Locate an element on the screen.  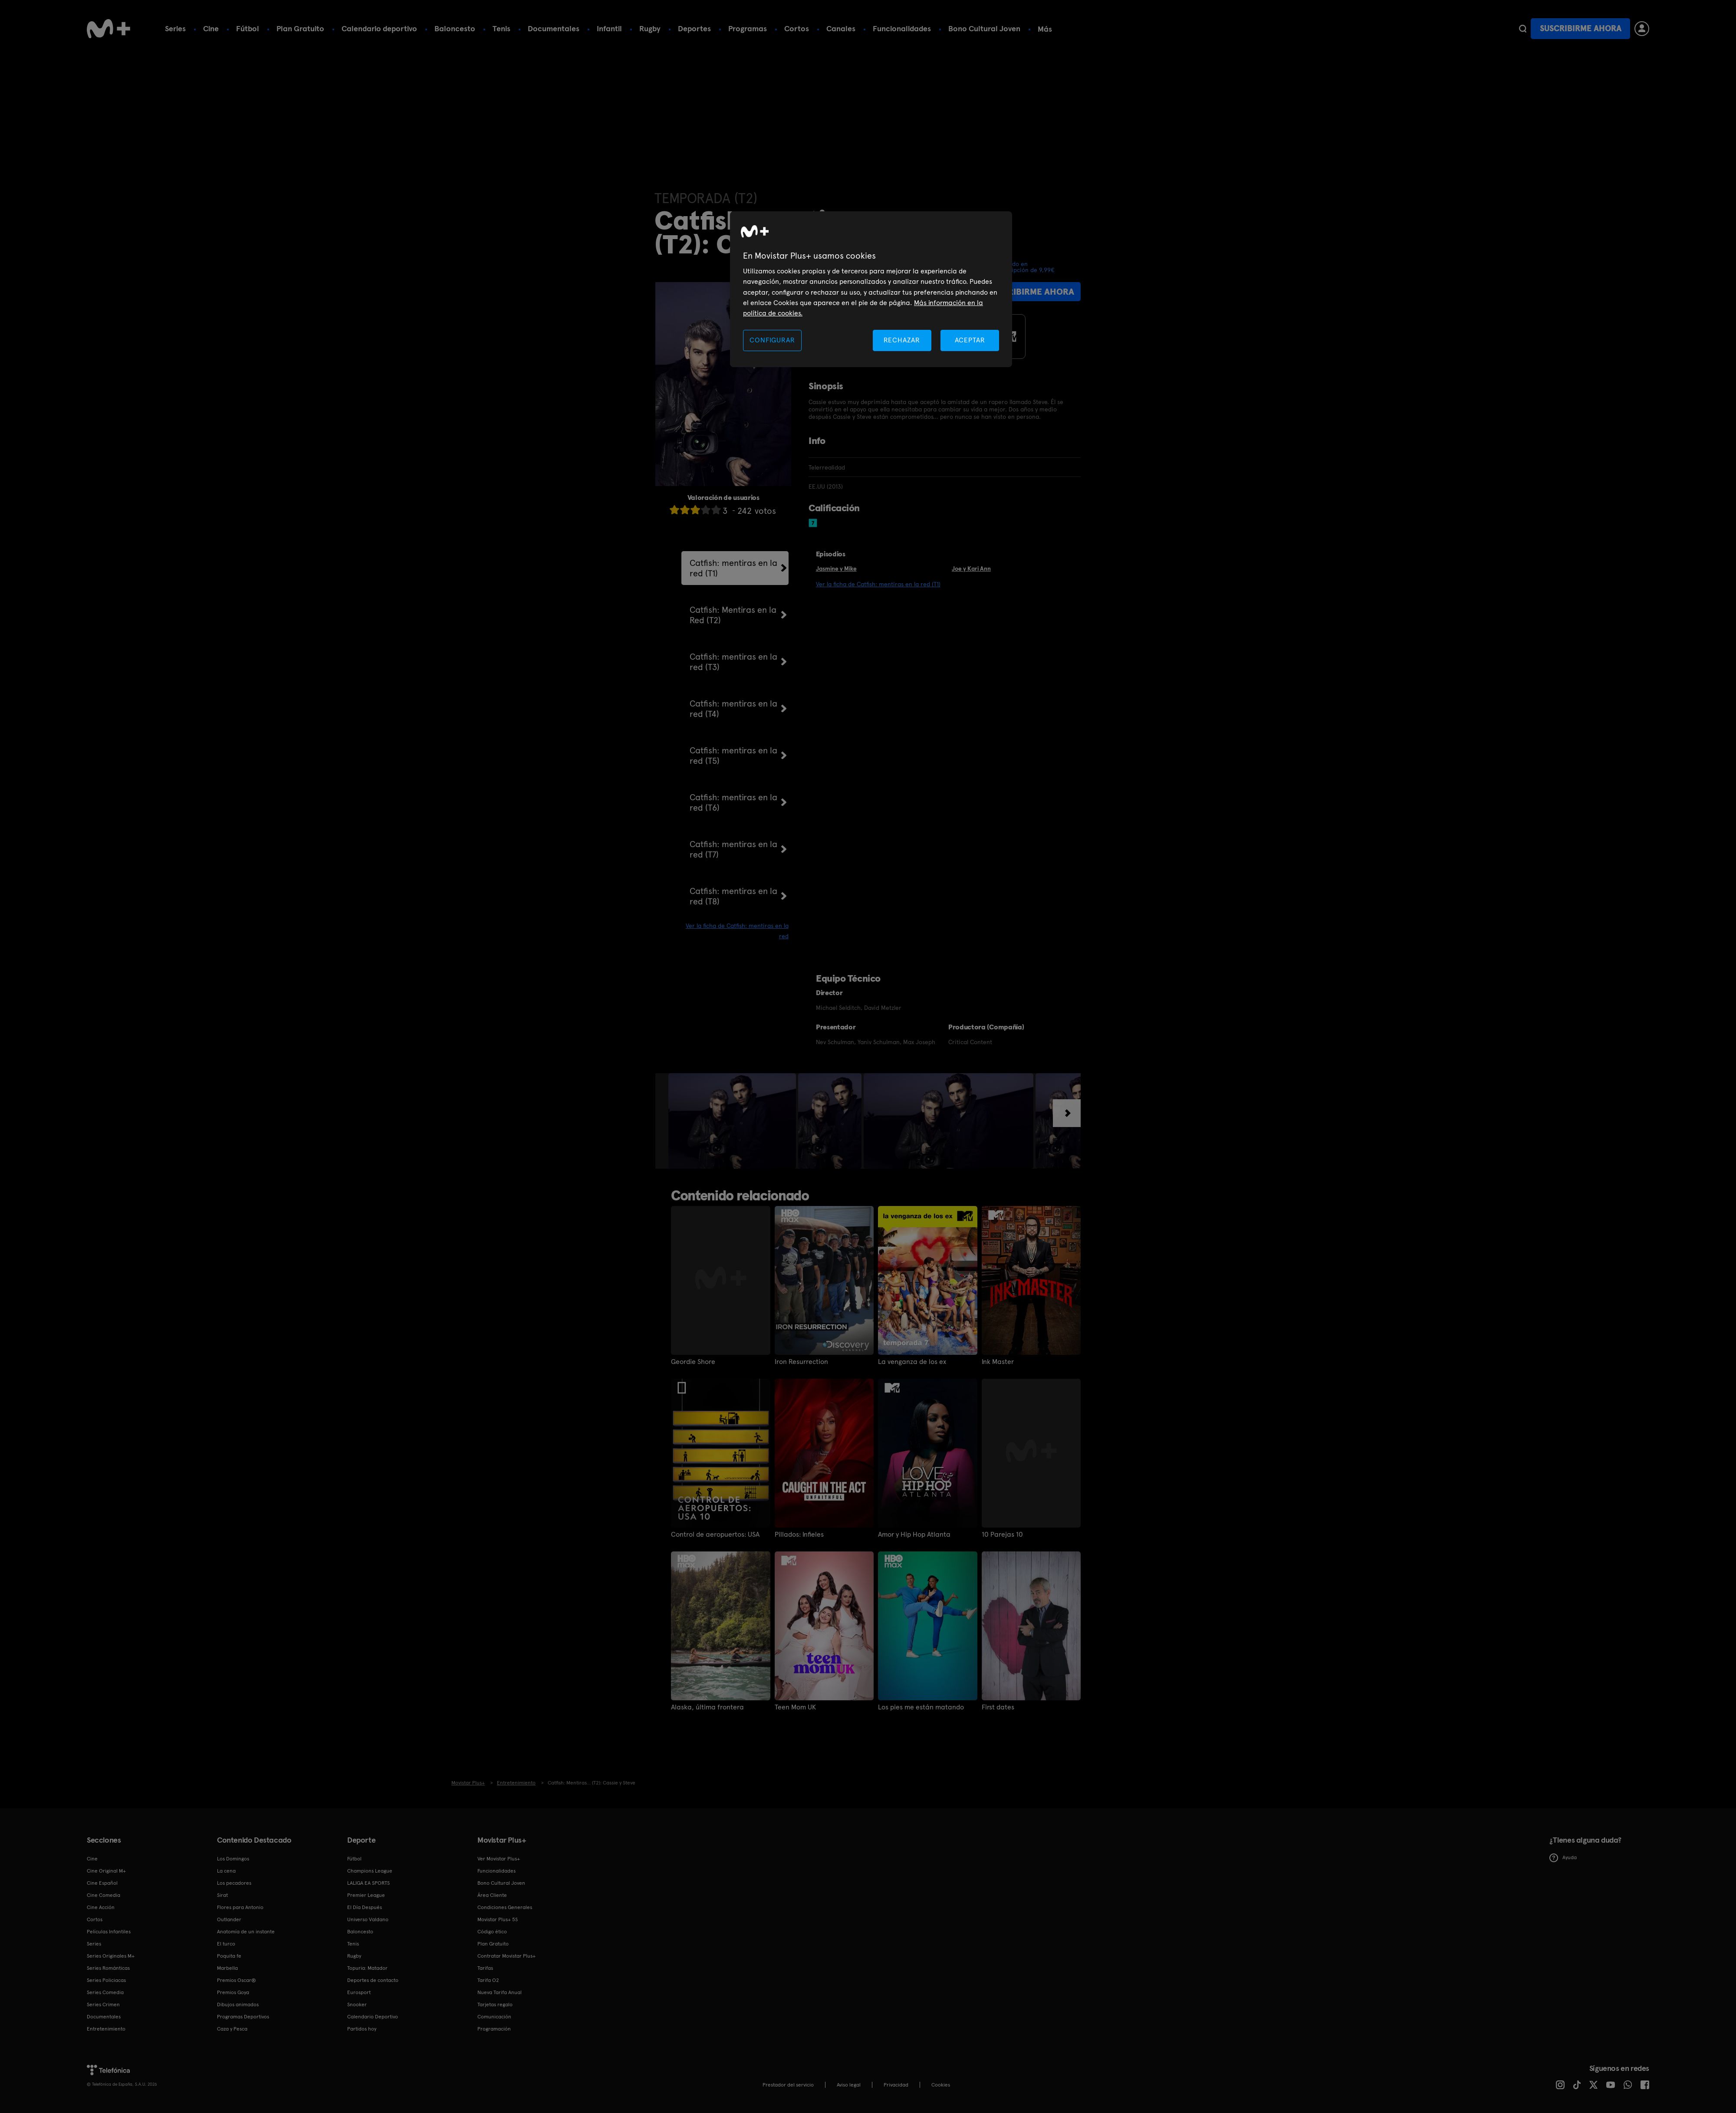
Dibujos animados is located at coordinates (238, 2004).